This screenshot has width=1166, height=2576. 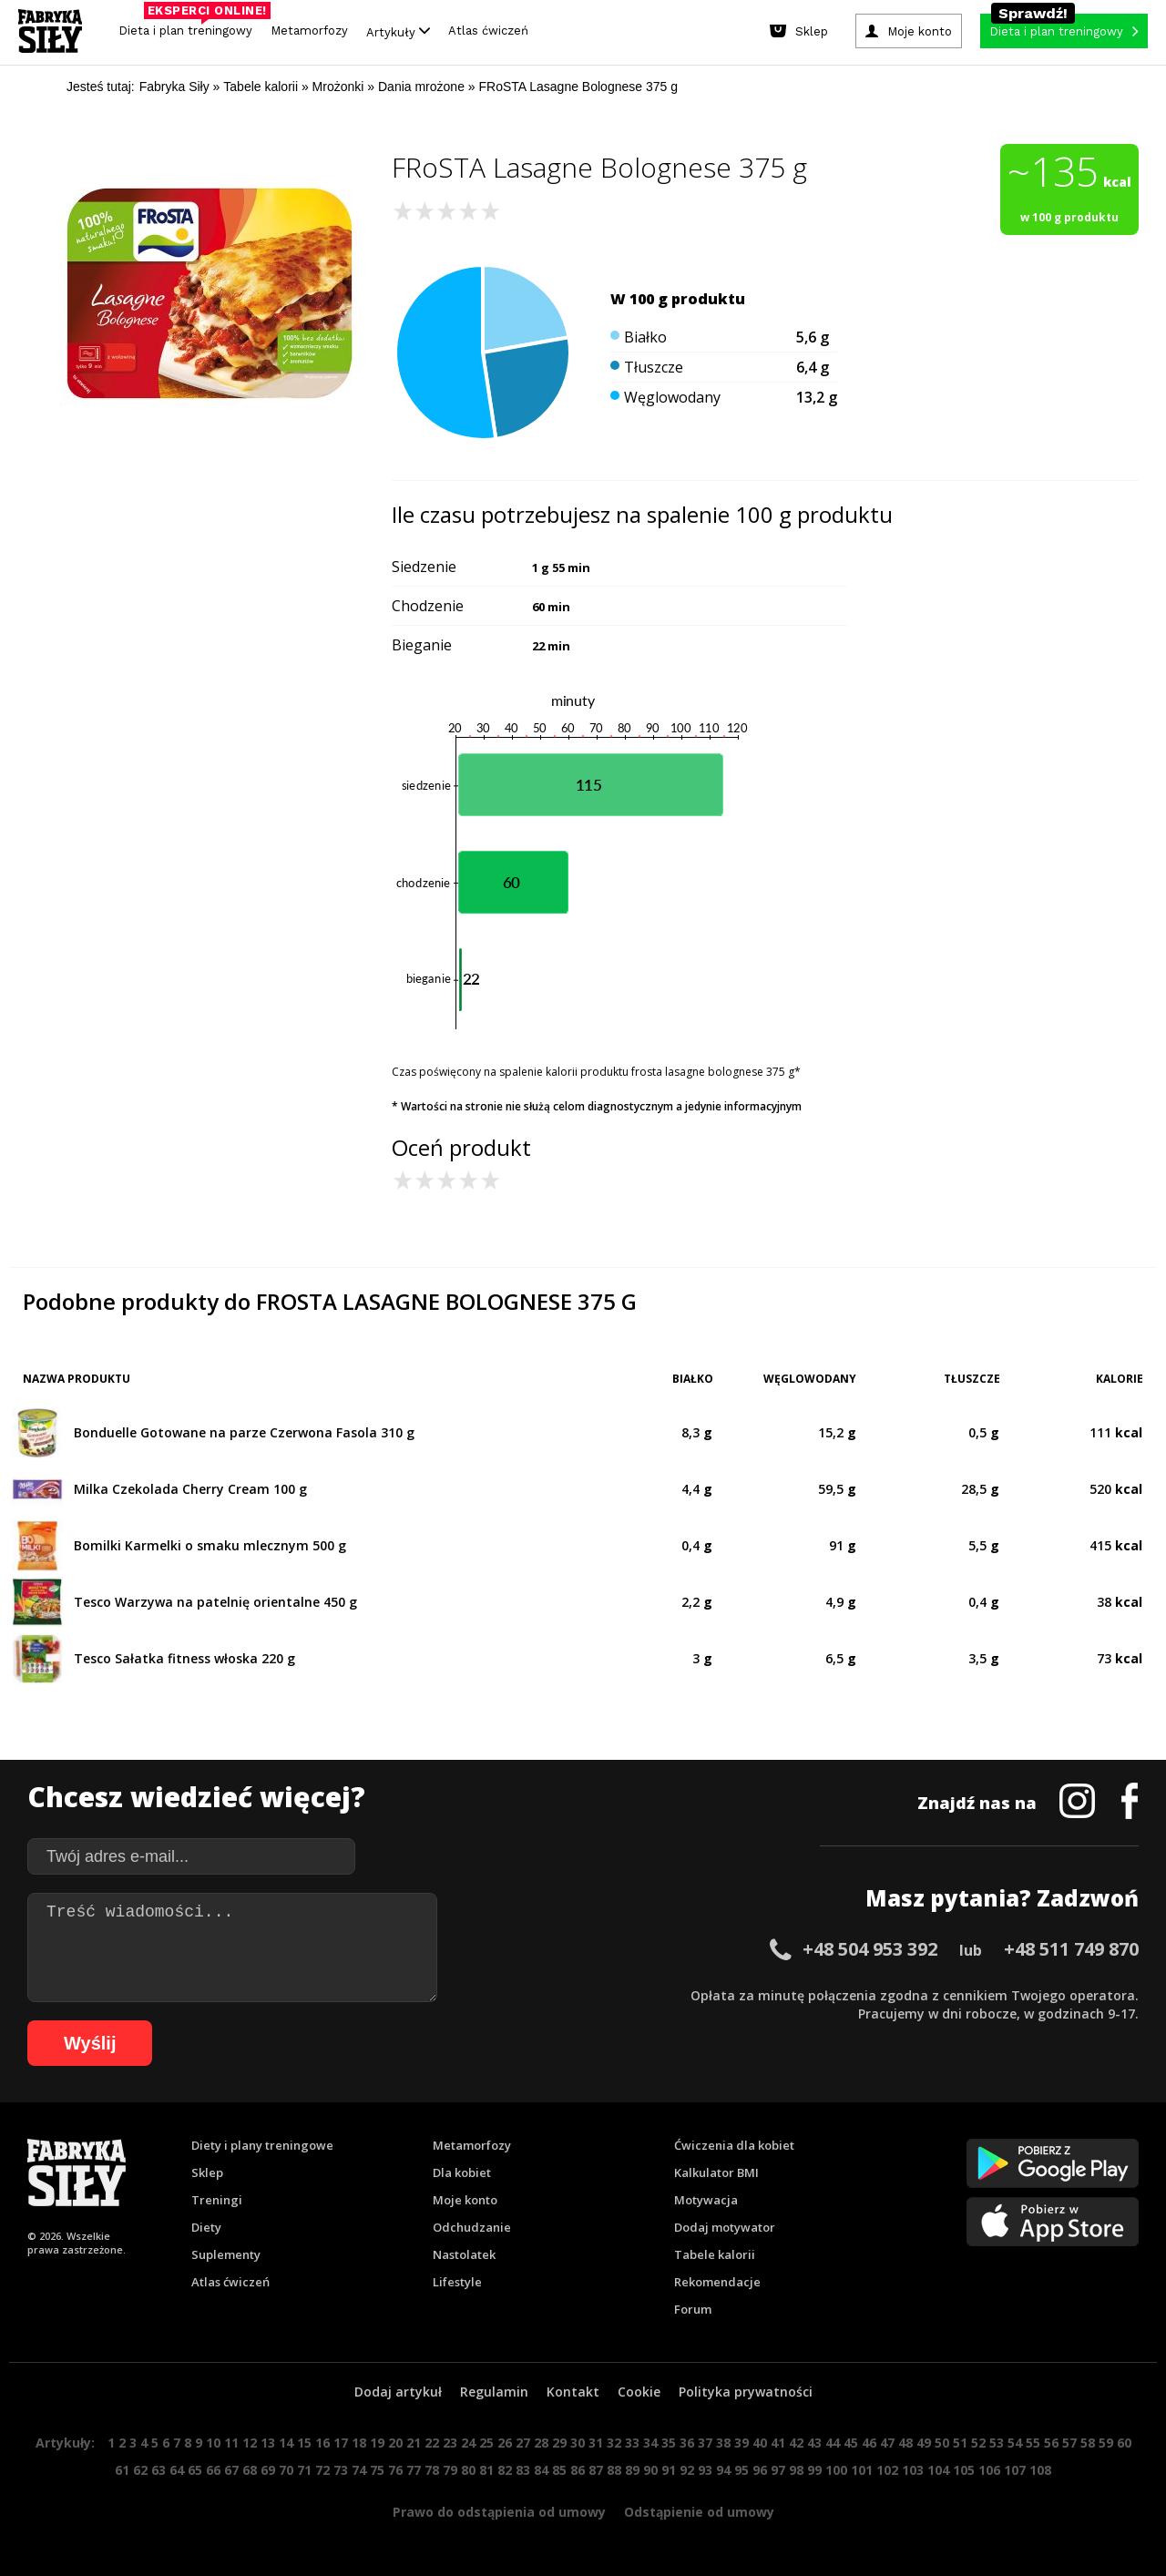 What do you see at coordinates (377, 2442) in the screenshot?
I see `19` at bounding box center [377, 2442].